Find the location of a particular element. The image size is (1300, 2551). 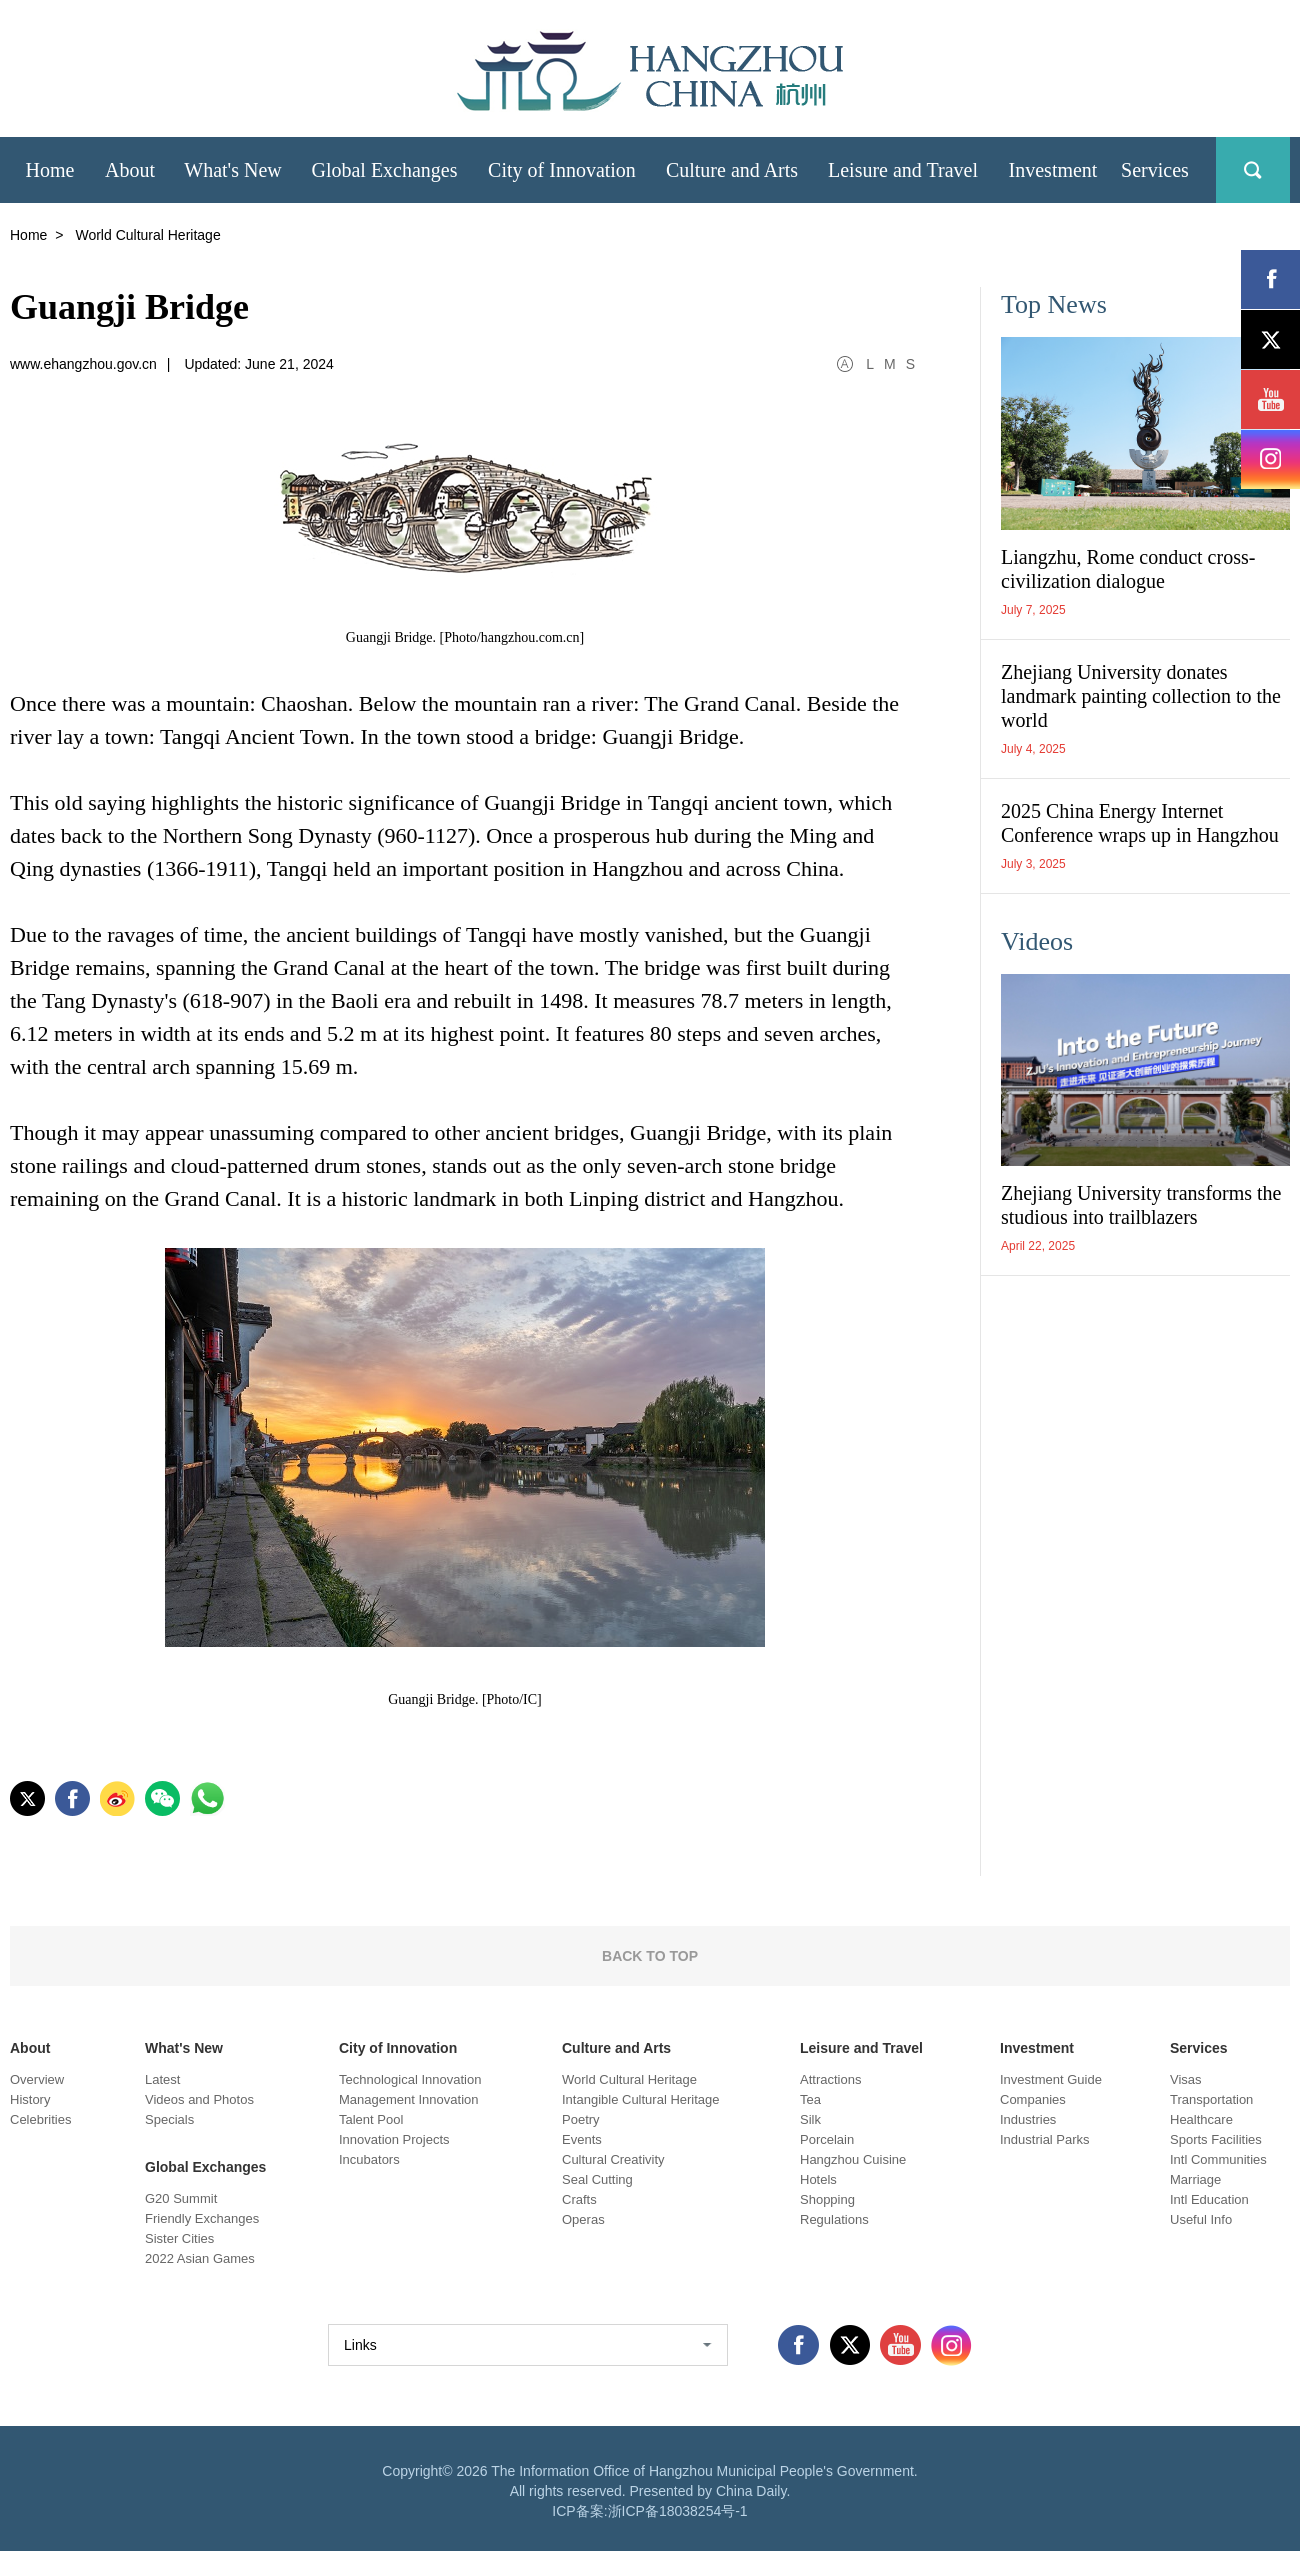

Latest is located at coordinates (162, 2079).